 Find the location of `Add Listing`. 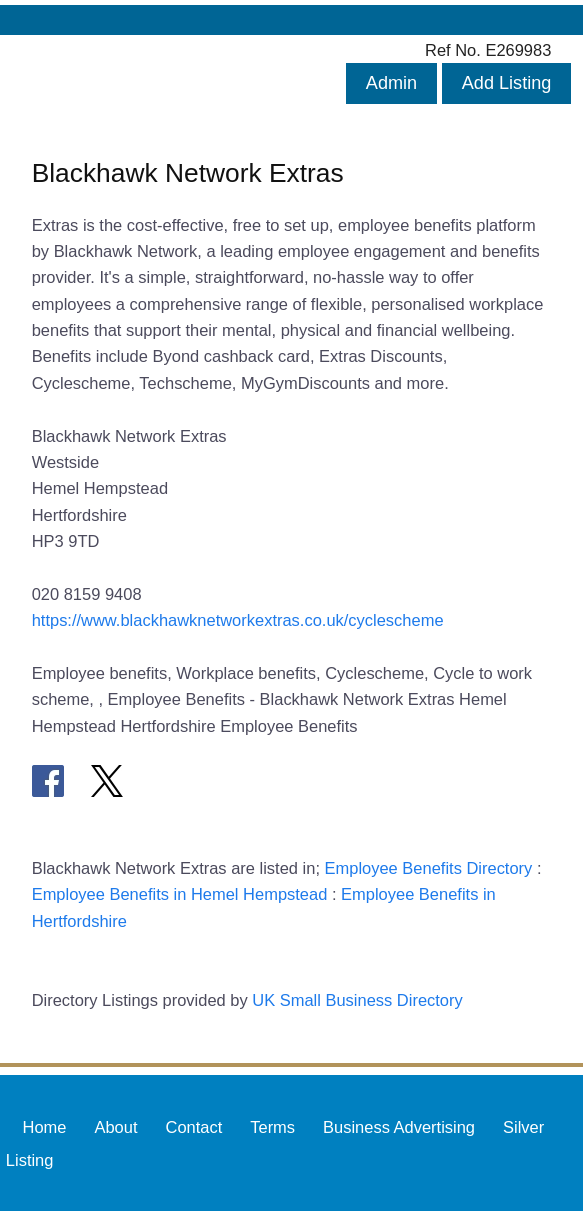

Add Listing is located at coordinates (507, 83).